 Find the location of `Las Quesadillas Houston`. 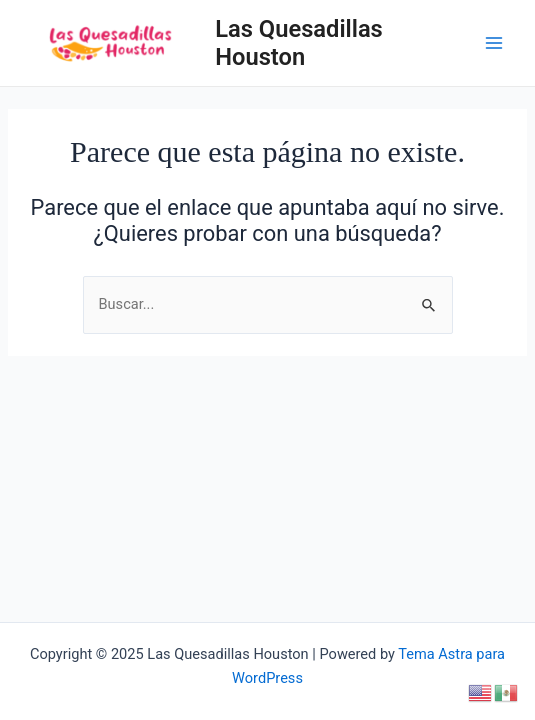

Las Quesadillas Houston is located at coordinates (299, 43).